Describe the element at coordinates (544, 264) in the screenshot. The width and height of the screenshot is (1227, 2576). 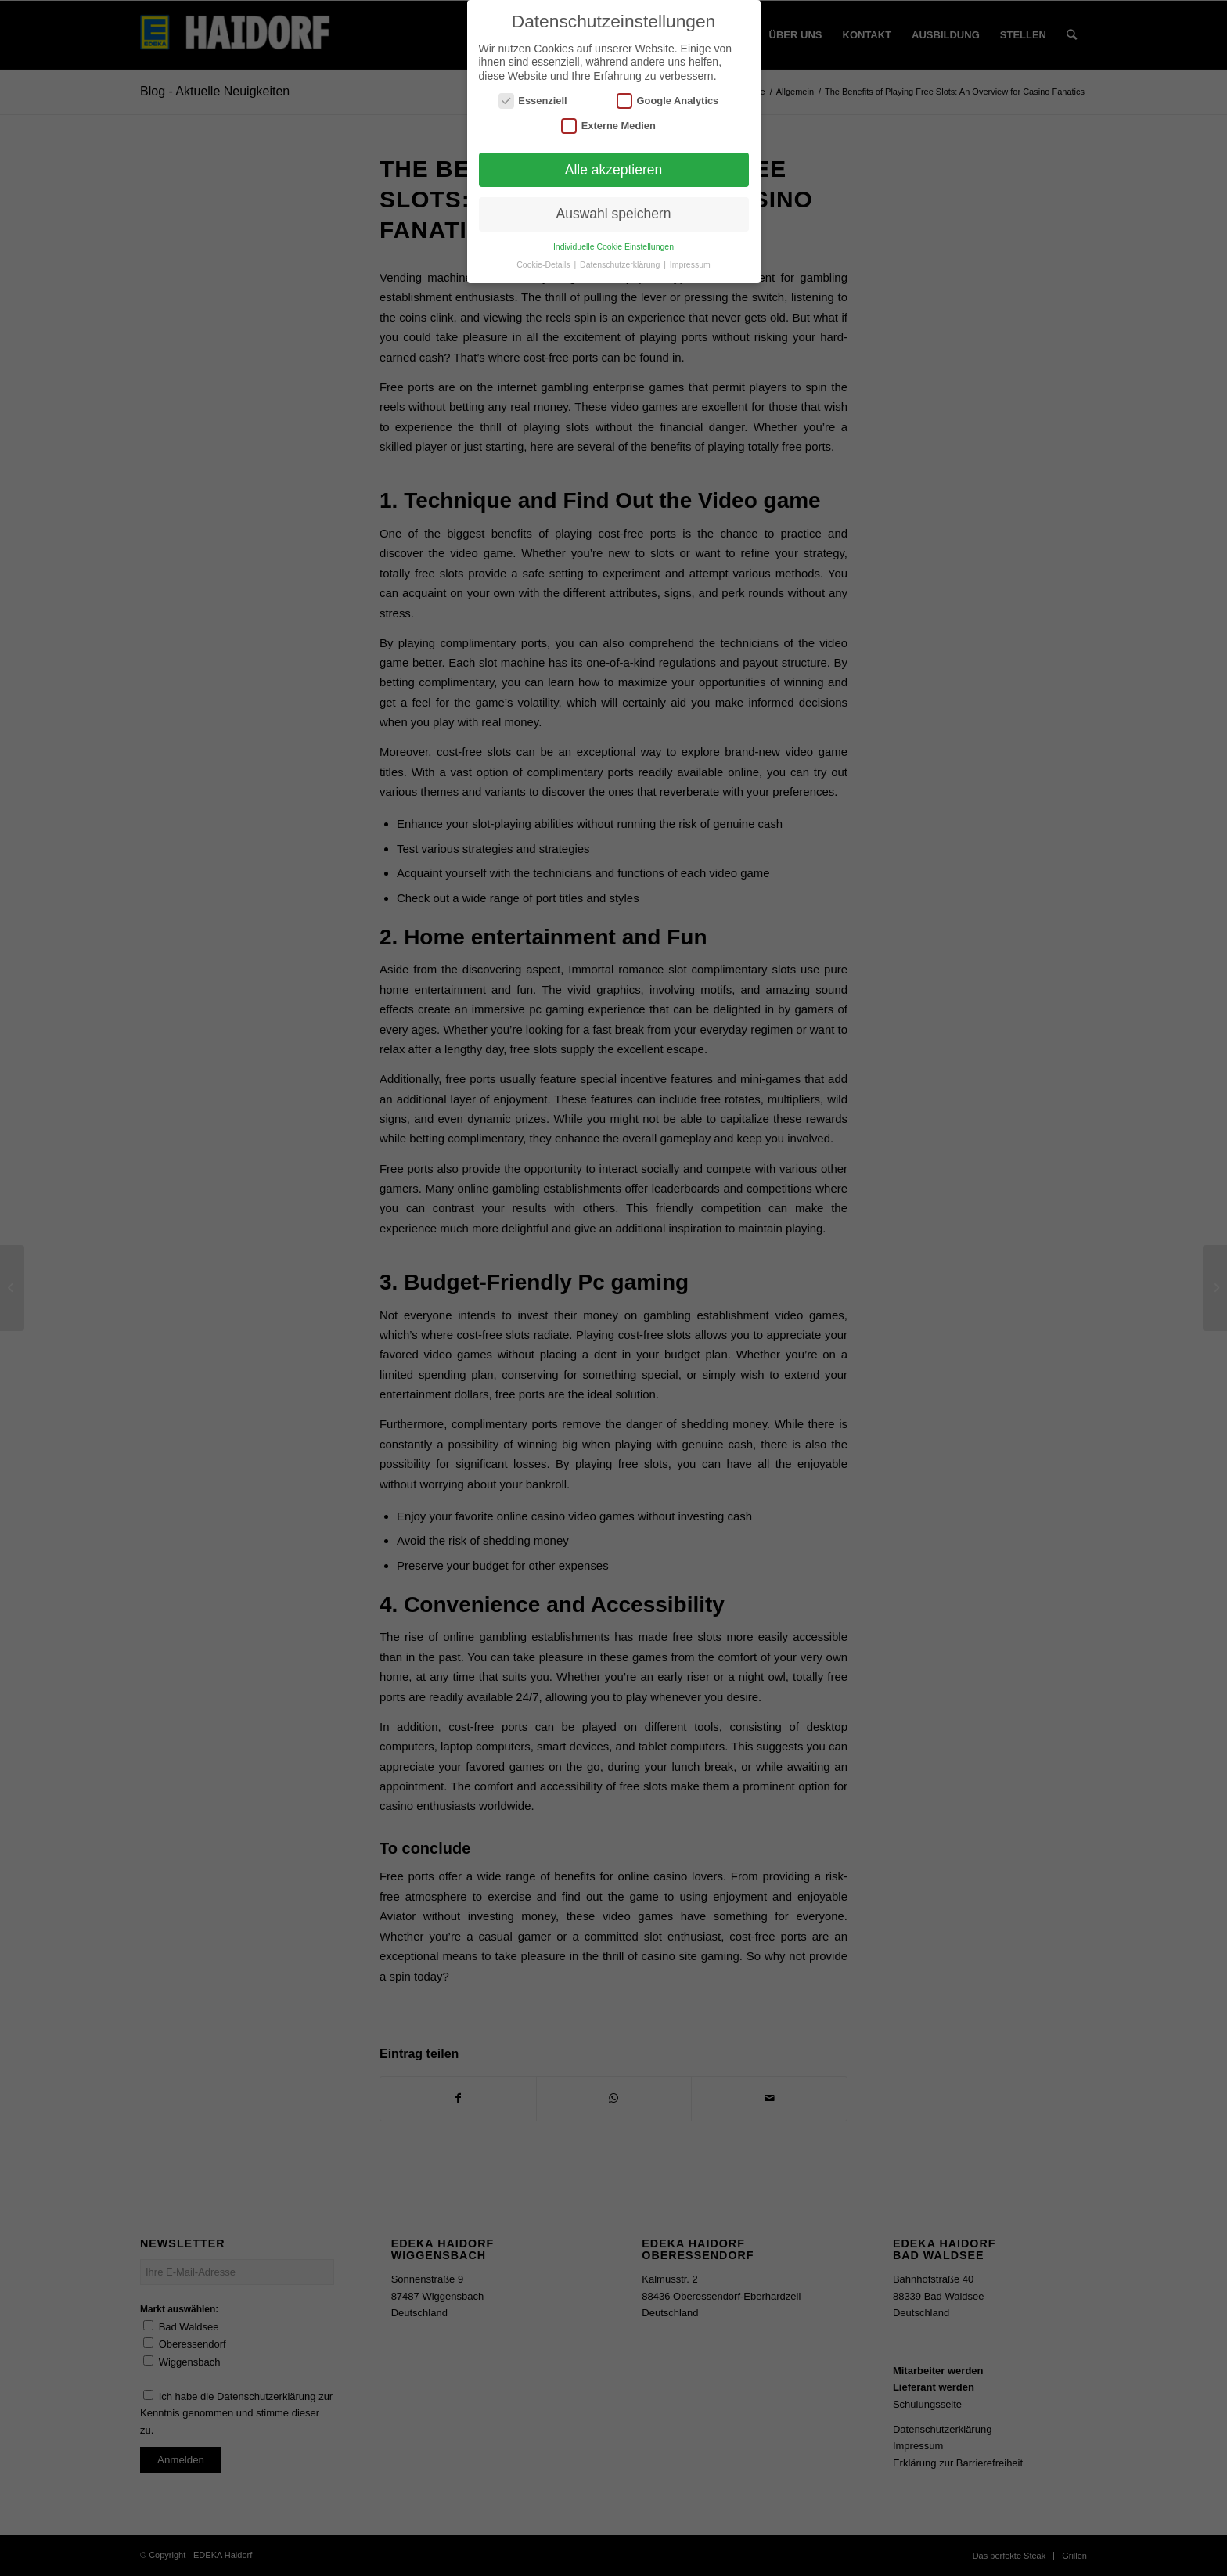
I see `Cookie-Details [button]` at that location.